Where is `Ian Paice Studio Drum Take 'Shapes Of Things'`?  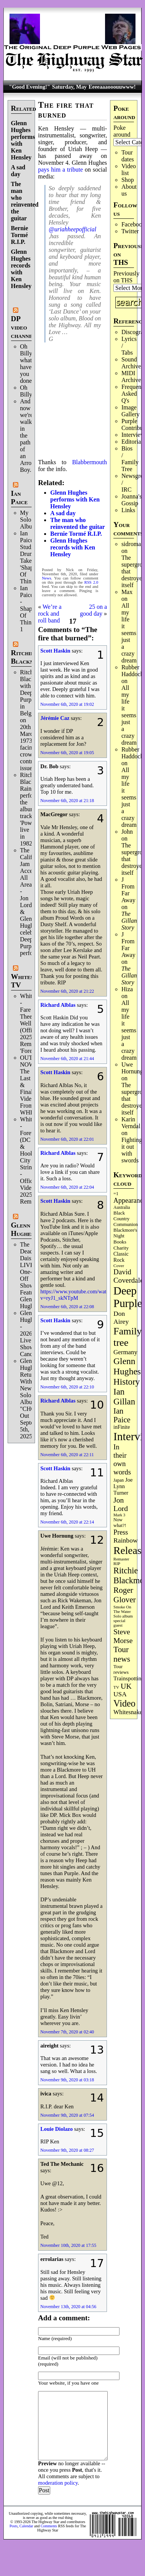
Ian Paice Studio Drum Take 'Shapes Of Things' is located at coordinates (29, 557).